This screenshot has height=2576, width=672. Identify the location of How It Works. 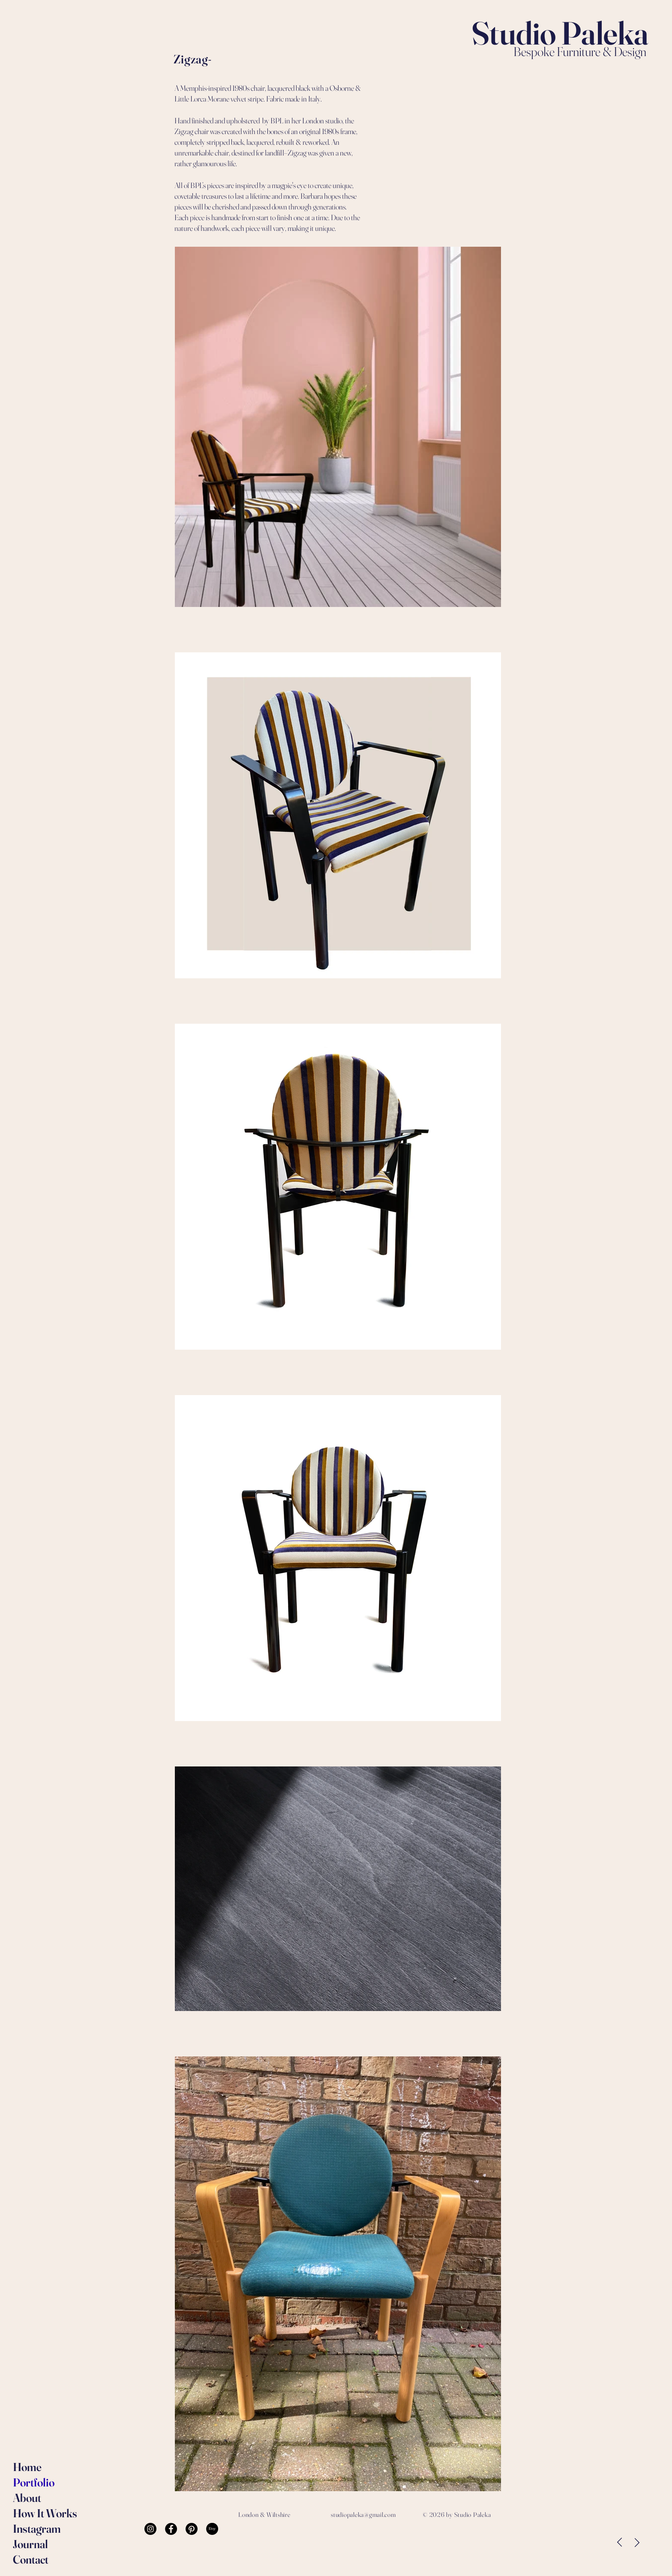
(37, 2513).